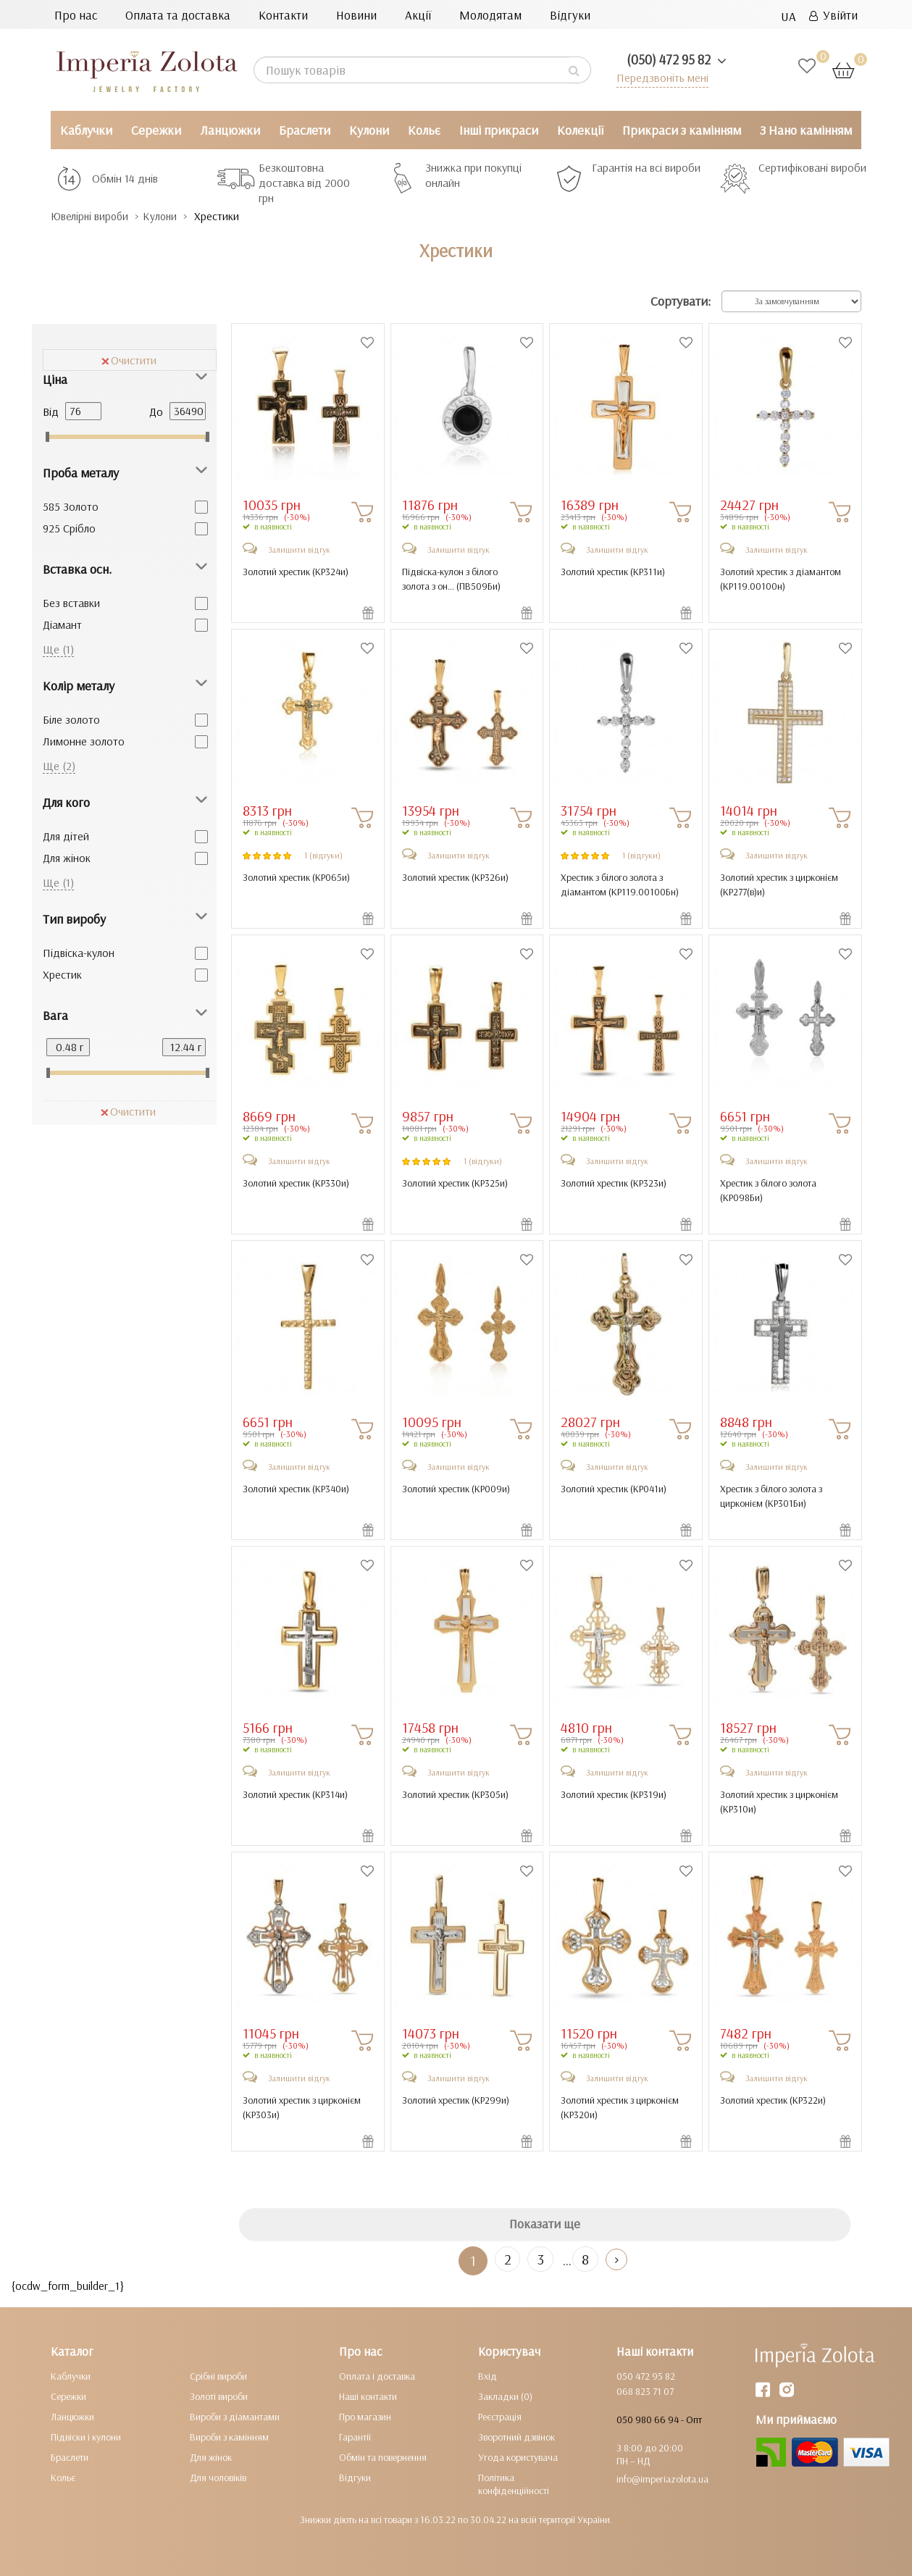 The image size is (912, 2576). I want to click on Молодятам, so click(490, 14).